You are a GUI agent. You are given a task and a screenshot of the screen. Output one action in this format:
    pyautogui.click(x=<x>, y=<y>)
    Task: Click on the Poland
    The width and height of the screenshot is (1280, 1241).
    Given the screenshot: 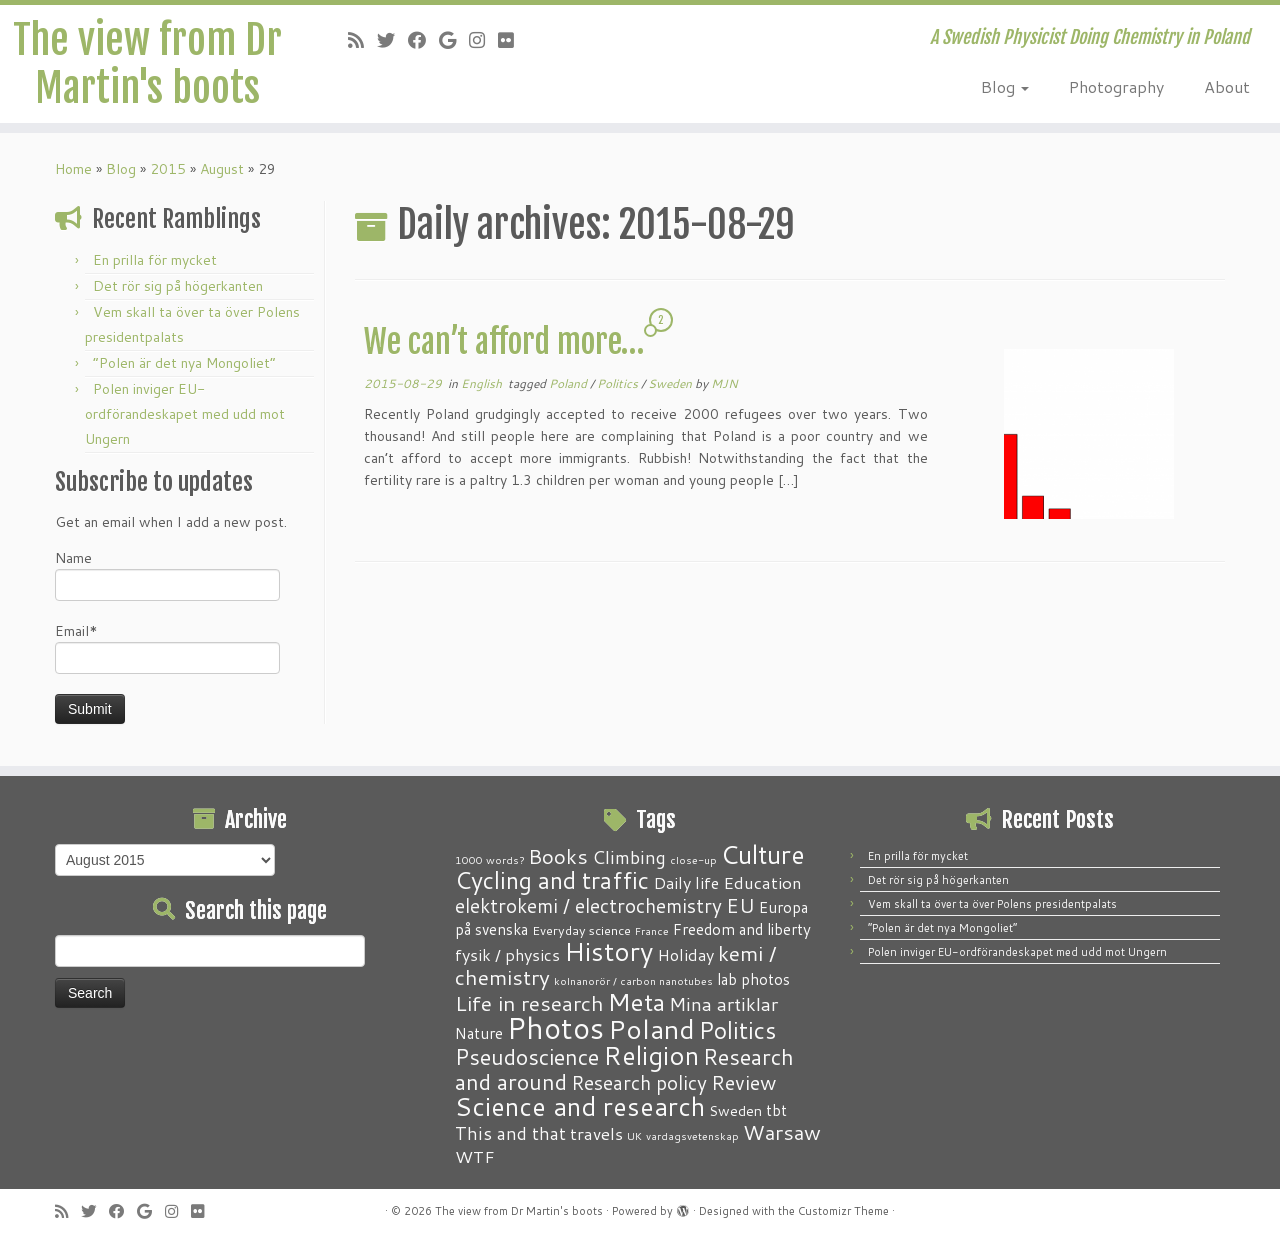 What is the action you would take?
    pyautogui.click(x=569, y=383)
    